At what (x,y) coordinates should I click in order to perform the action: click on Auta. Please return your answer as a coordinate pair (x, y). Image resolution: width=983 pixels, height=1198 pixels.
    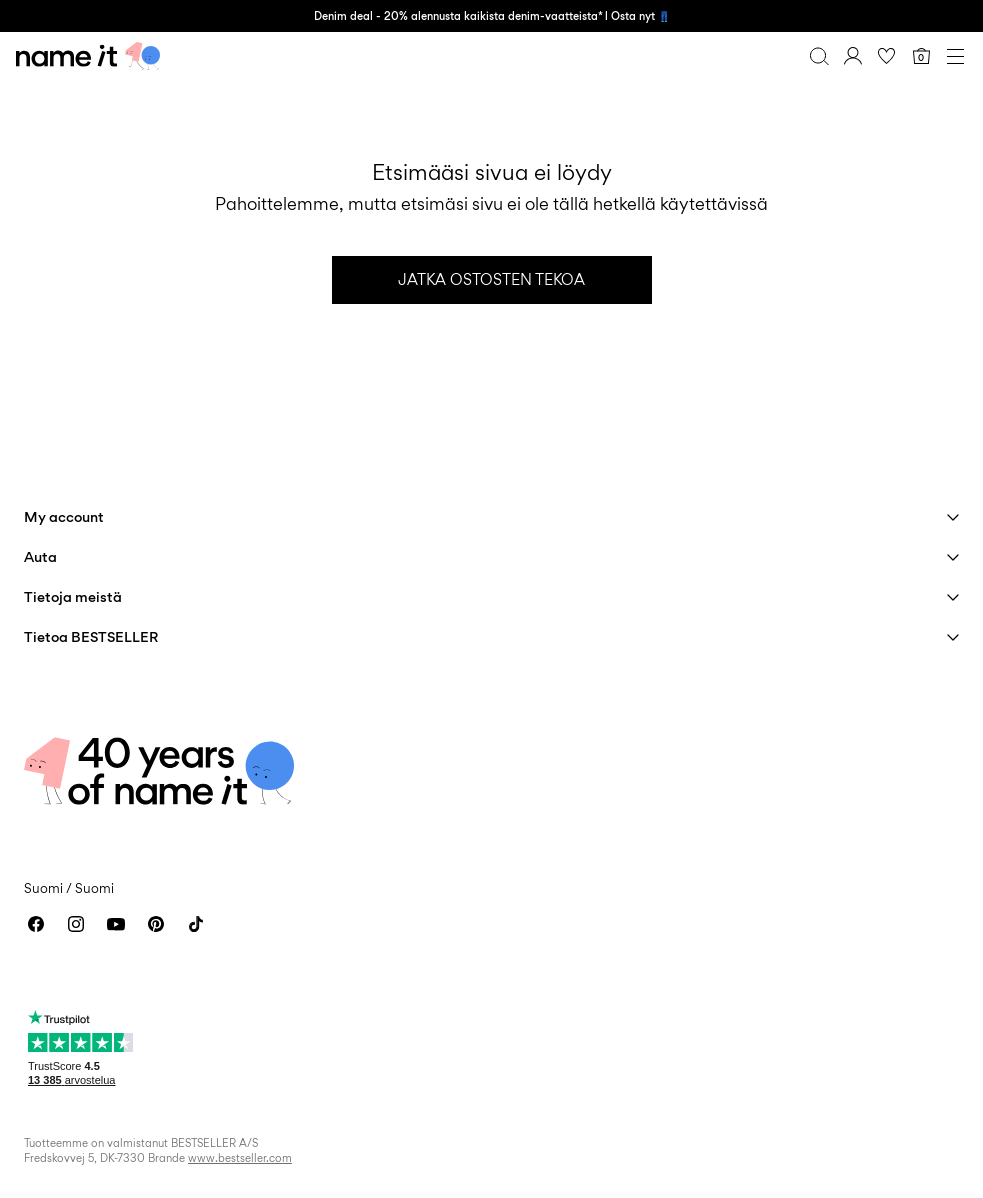
    Looking at the image, I should click on (40, 556).